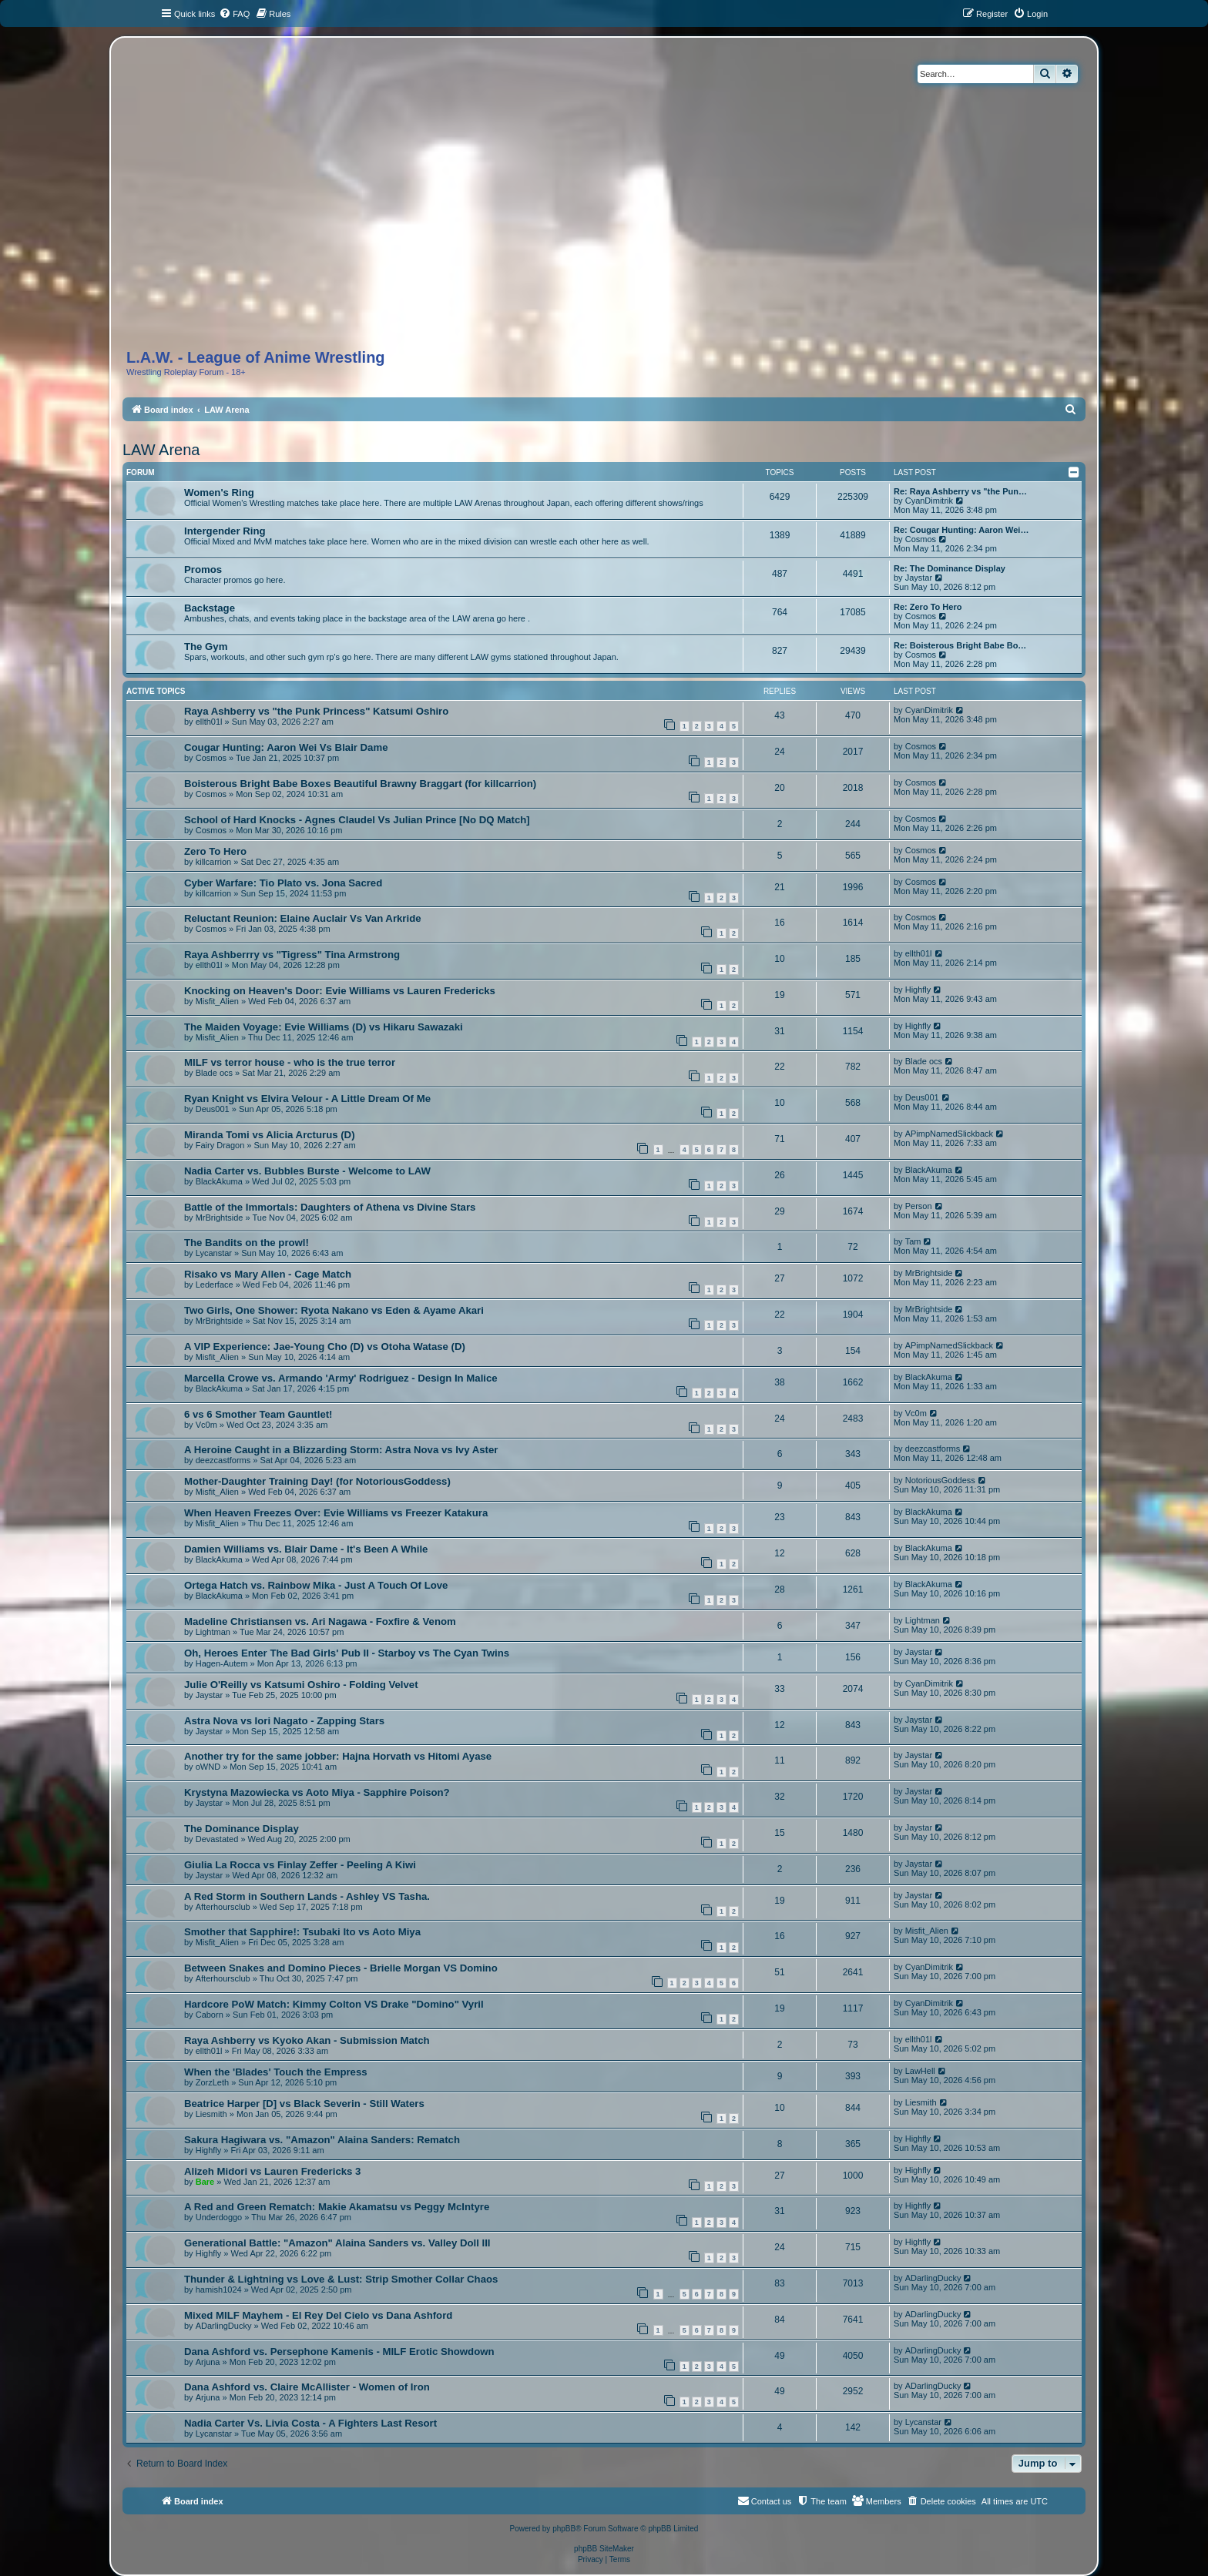 This screenshot has height=2576, width=1208. What do you see at coordinates (222, 1663) in the screenshot?
I see `Hagen-Autem` at bounding box center [222, 1663].